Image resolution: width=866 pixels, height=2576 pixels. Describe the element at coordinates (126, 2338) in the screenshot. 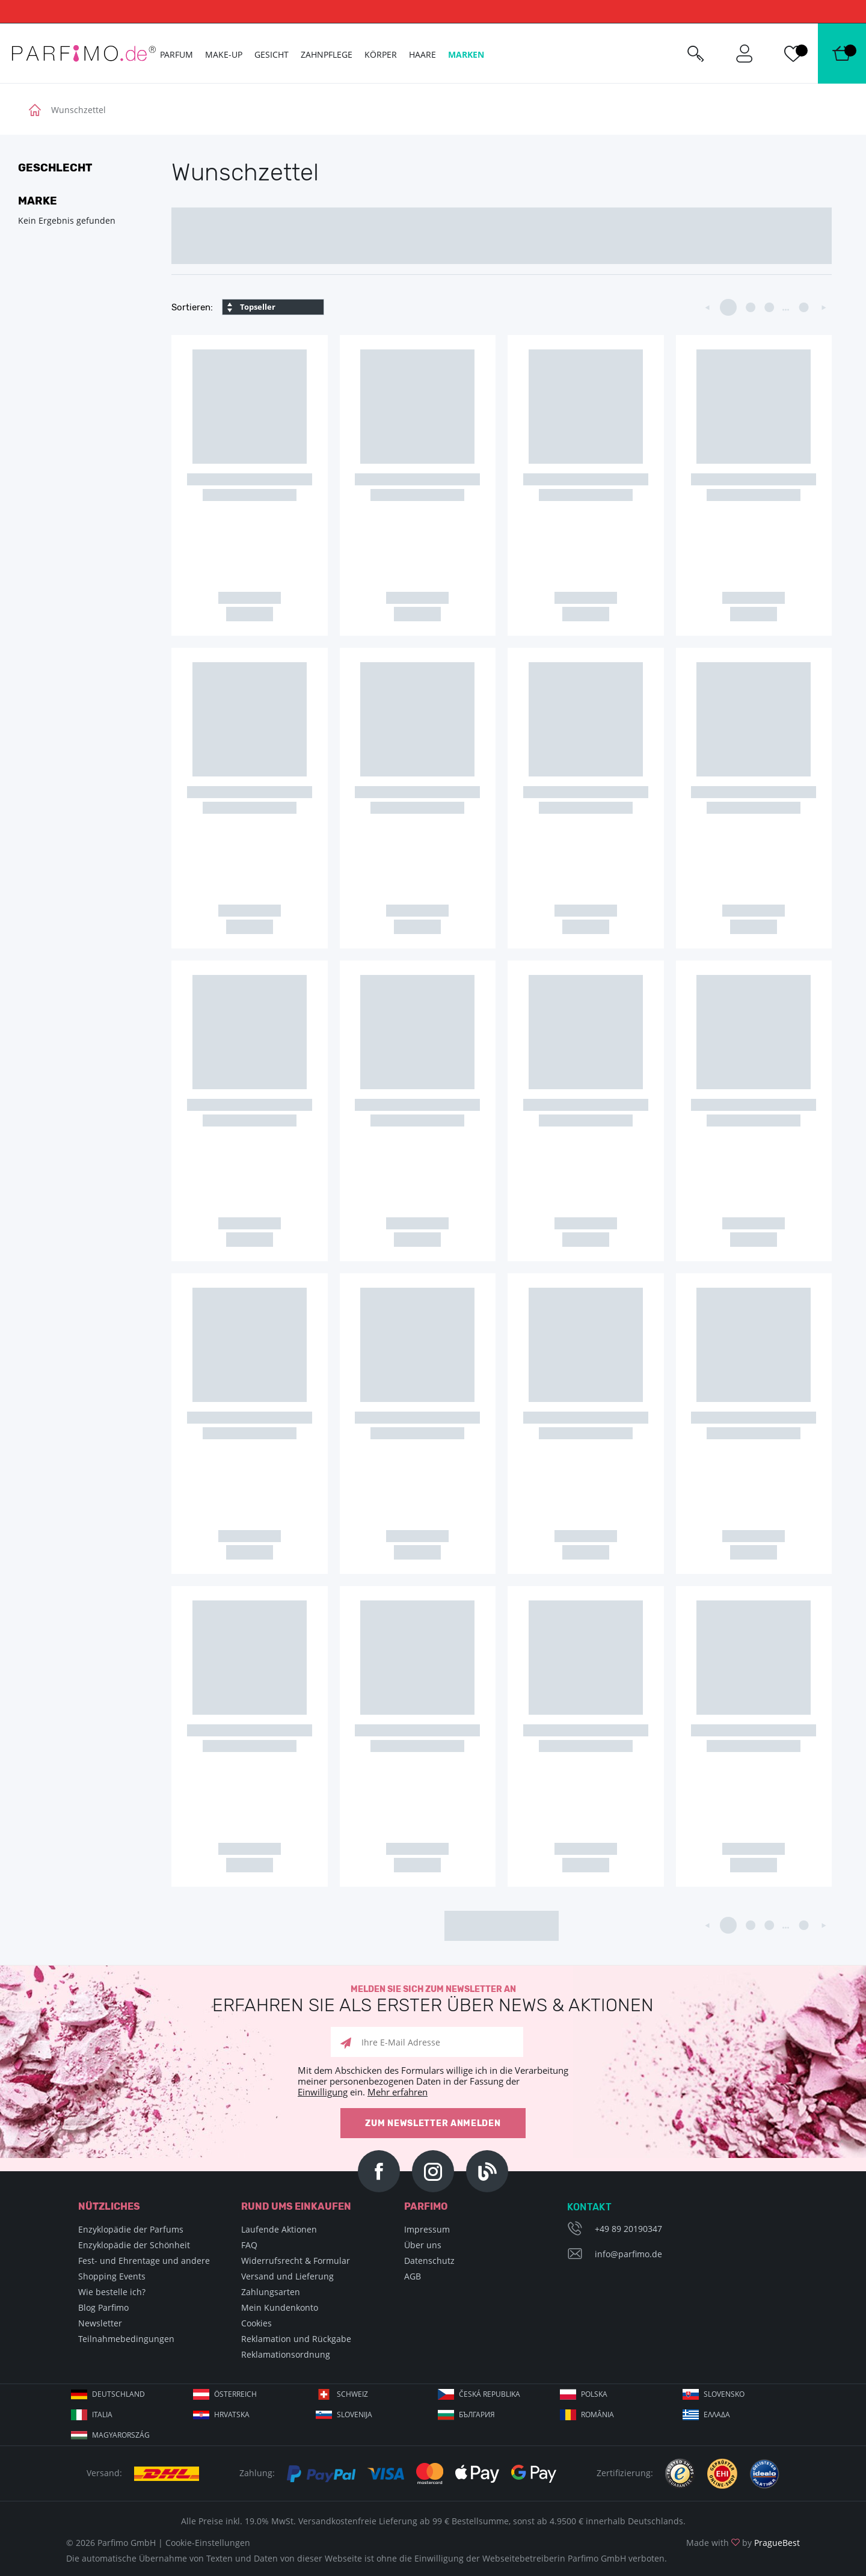

I see `Teilnahmebedingungen` at that location.